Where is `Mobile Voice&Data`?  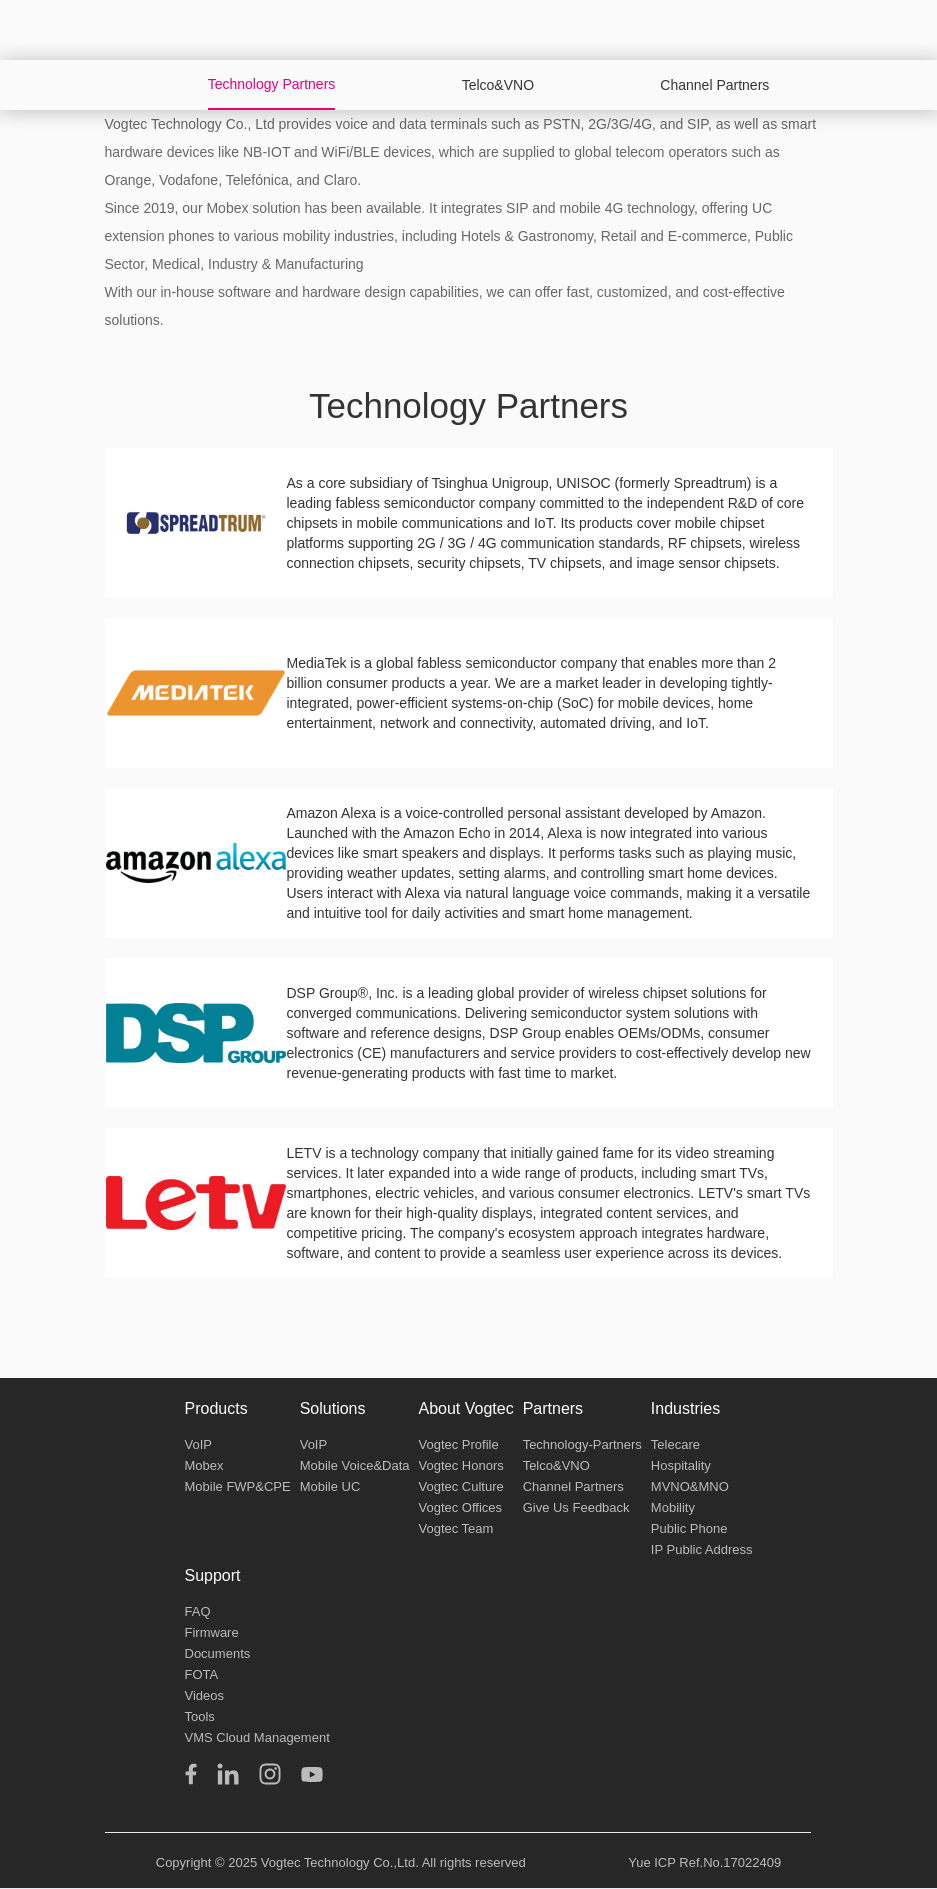
Mobile Voice&Data is located at coordinates (355, 1465).